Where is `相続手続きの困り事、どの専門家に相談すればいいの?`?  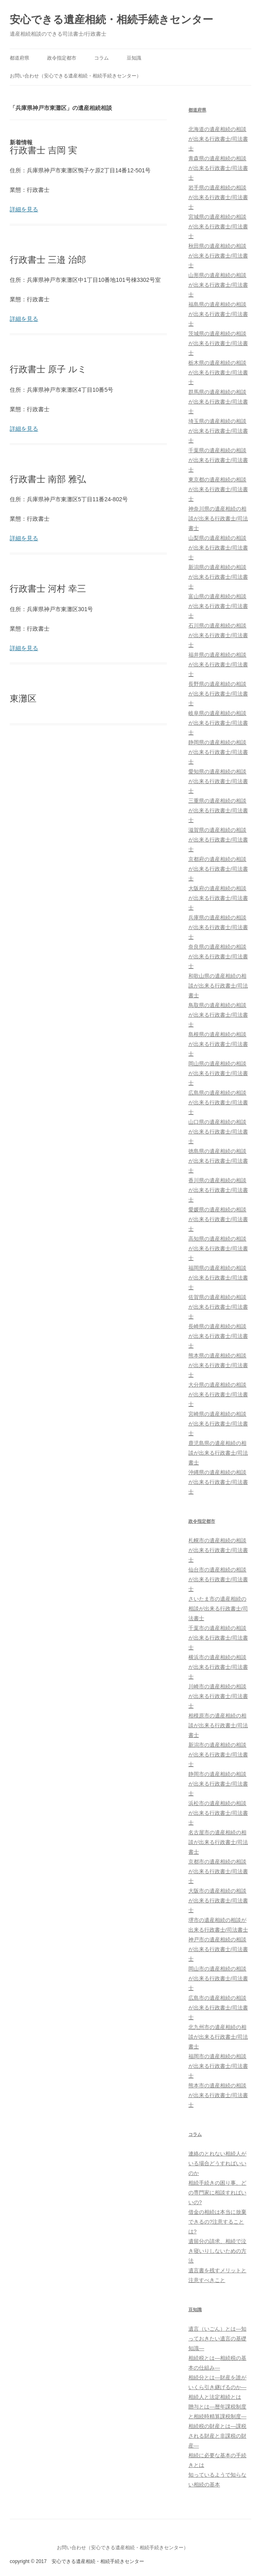
相続手続きの困り事、どの専門家に相談すればいいの? is located at coordinates (217, 2192).